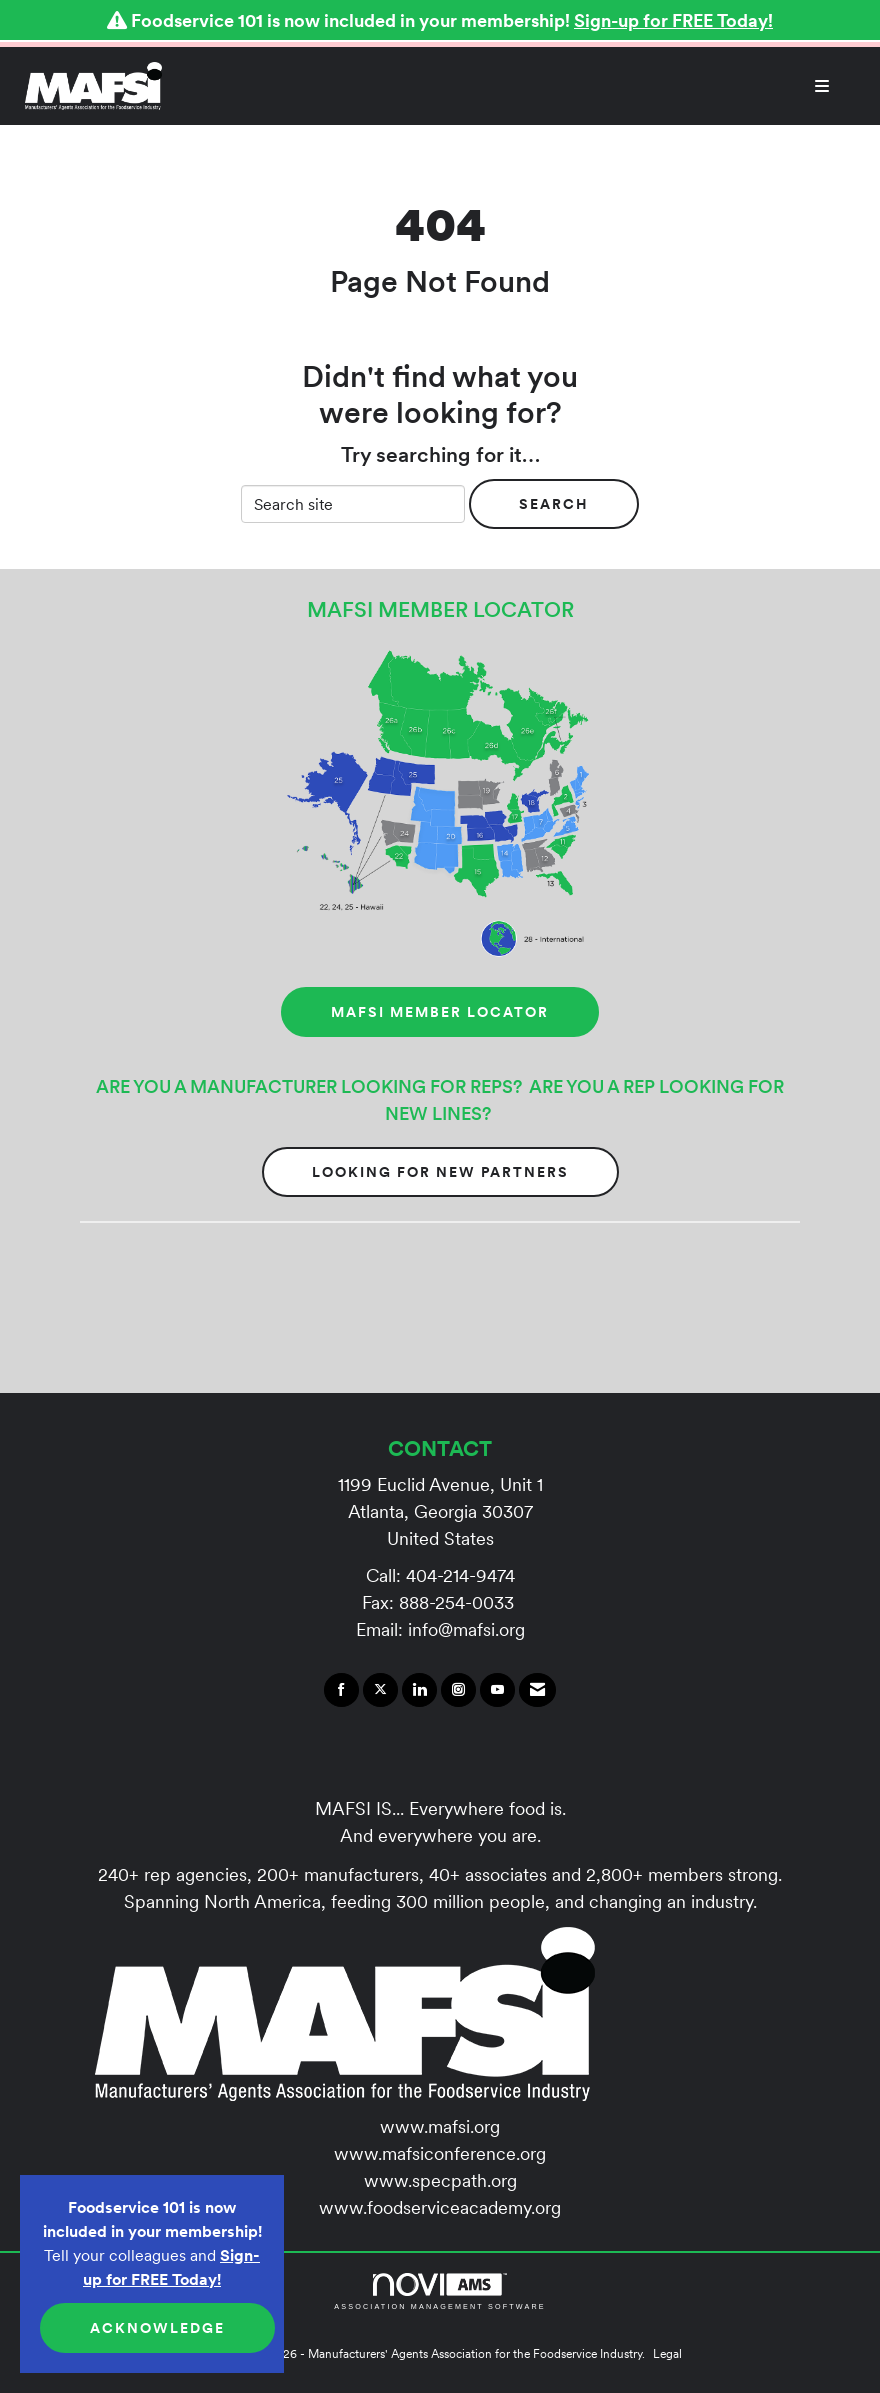  Describe the element at coordinates (440, 2153) in the screenshot. I see `www.mafsiconference.org` at that location.